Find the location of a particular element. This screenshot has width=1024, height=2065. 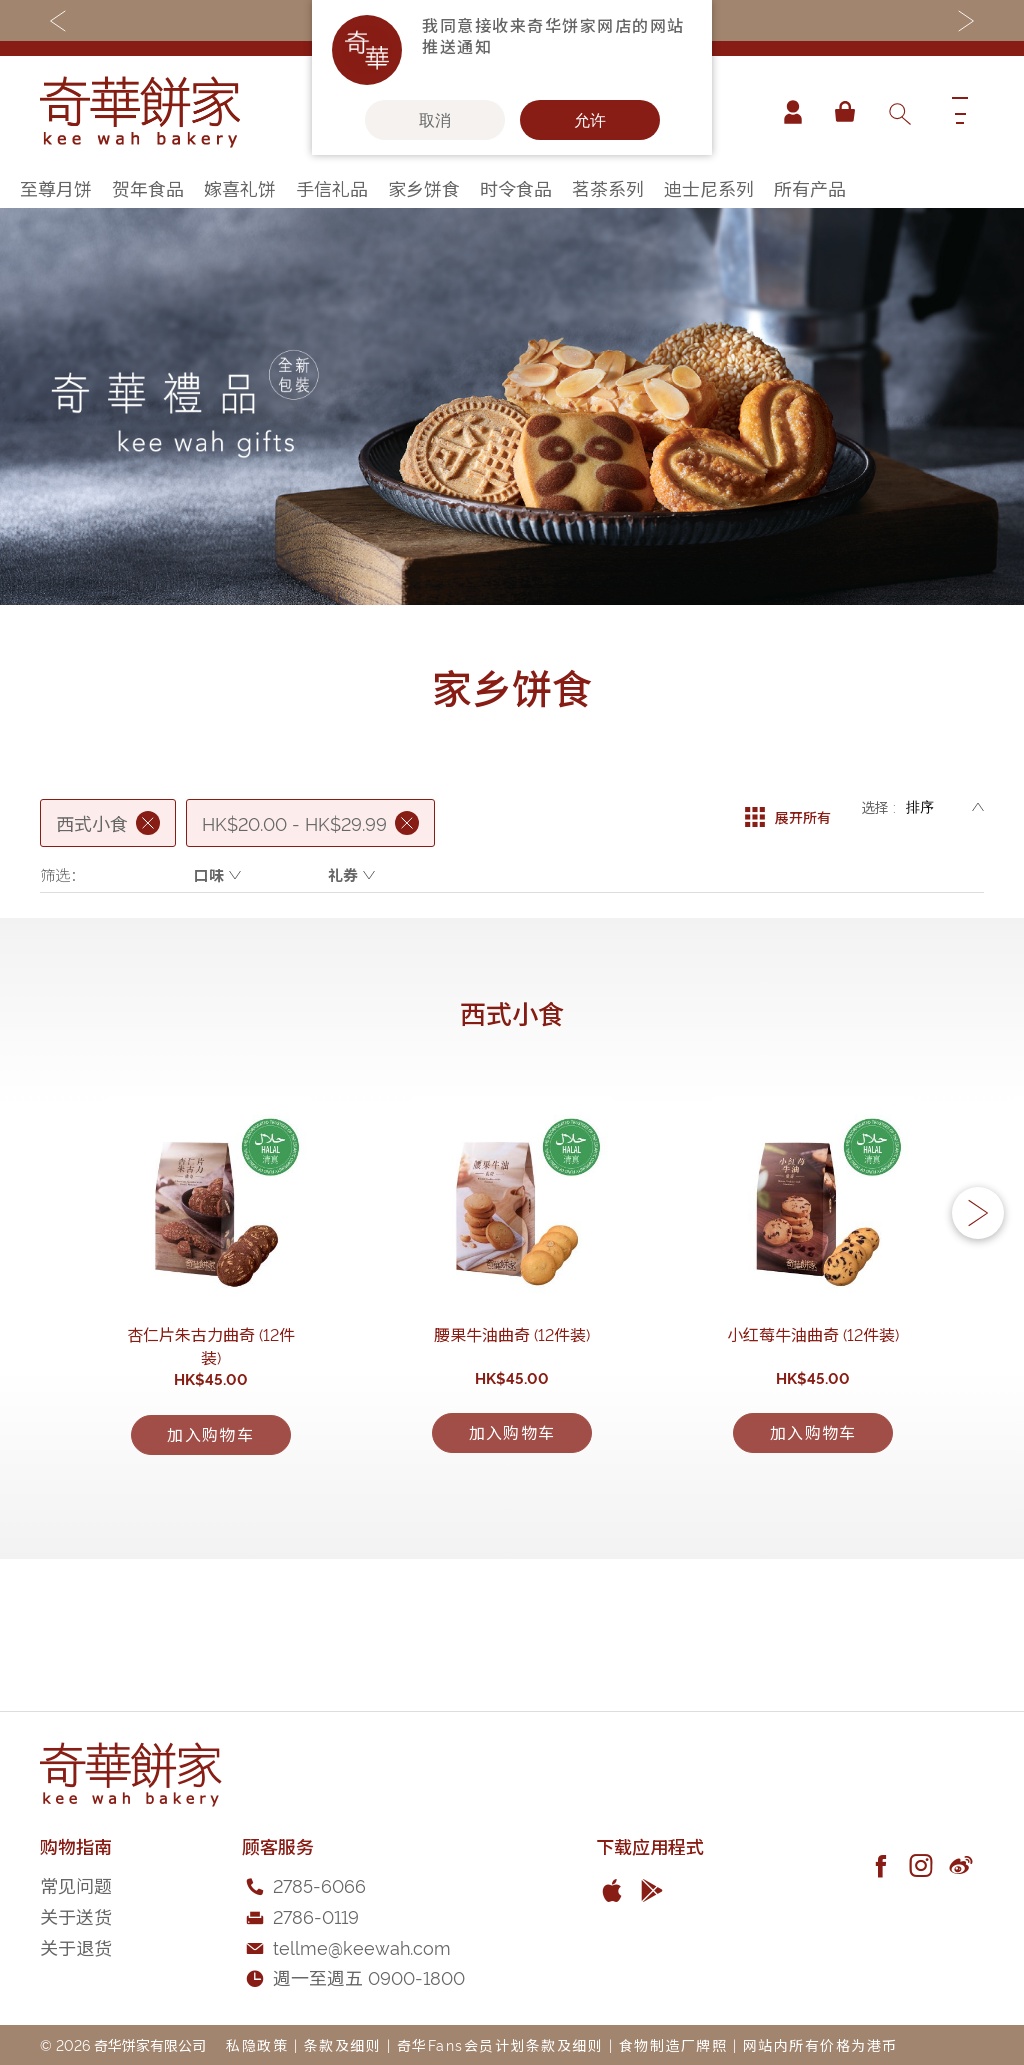

杏仁片朱古力曲奇 (12件装) is located at coordinates (211, 1443).